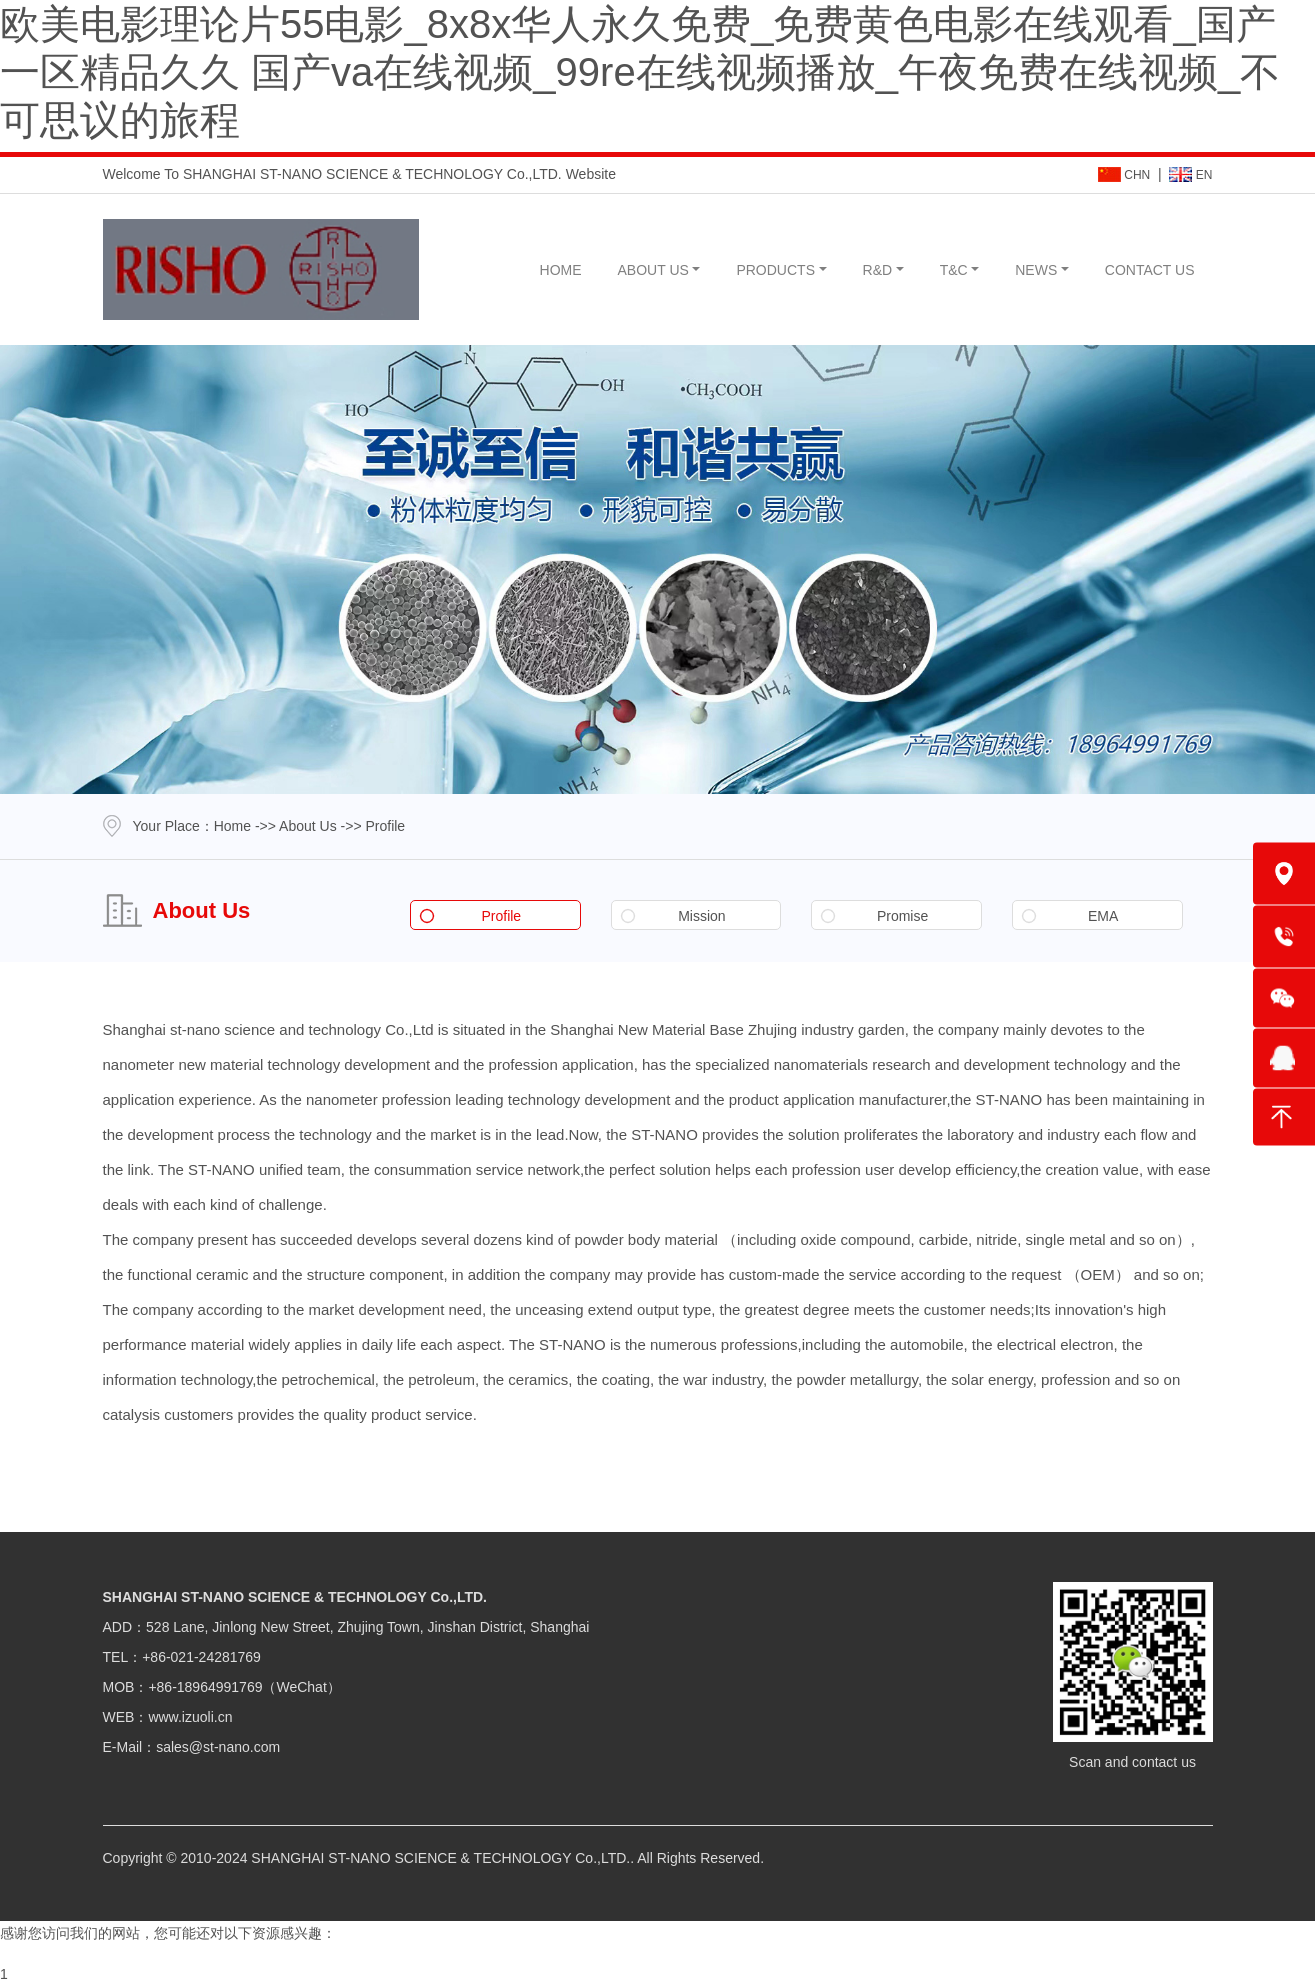 This screenshot has height=1987, width=1315. What do you see at coordinates (954, 270) in the screenshot?
I see `T&C` at bounding box center [954, 270].